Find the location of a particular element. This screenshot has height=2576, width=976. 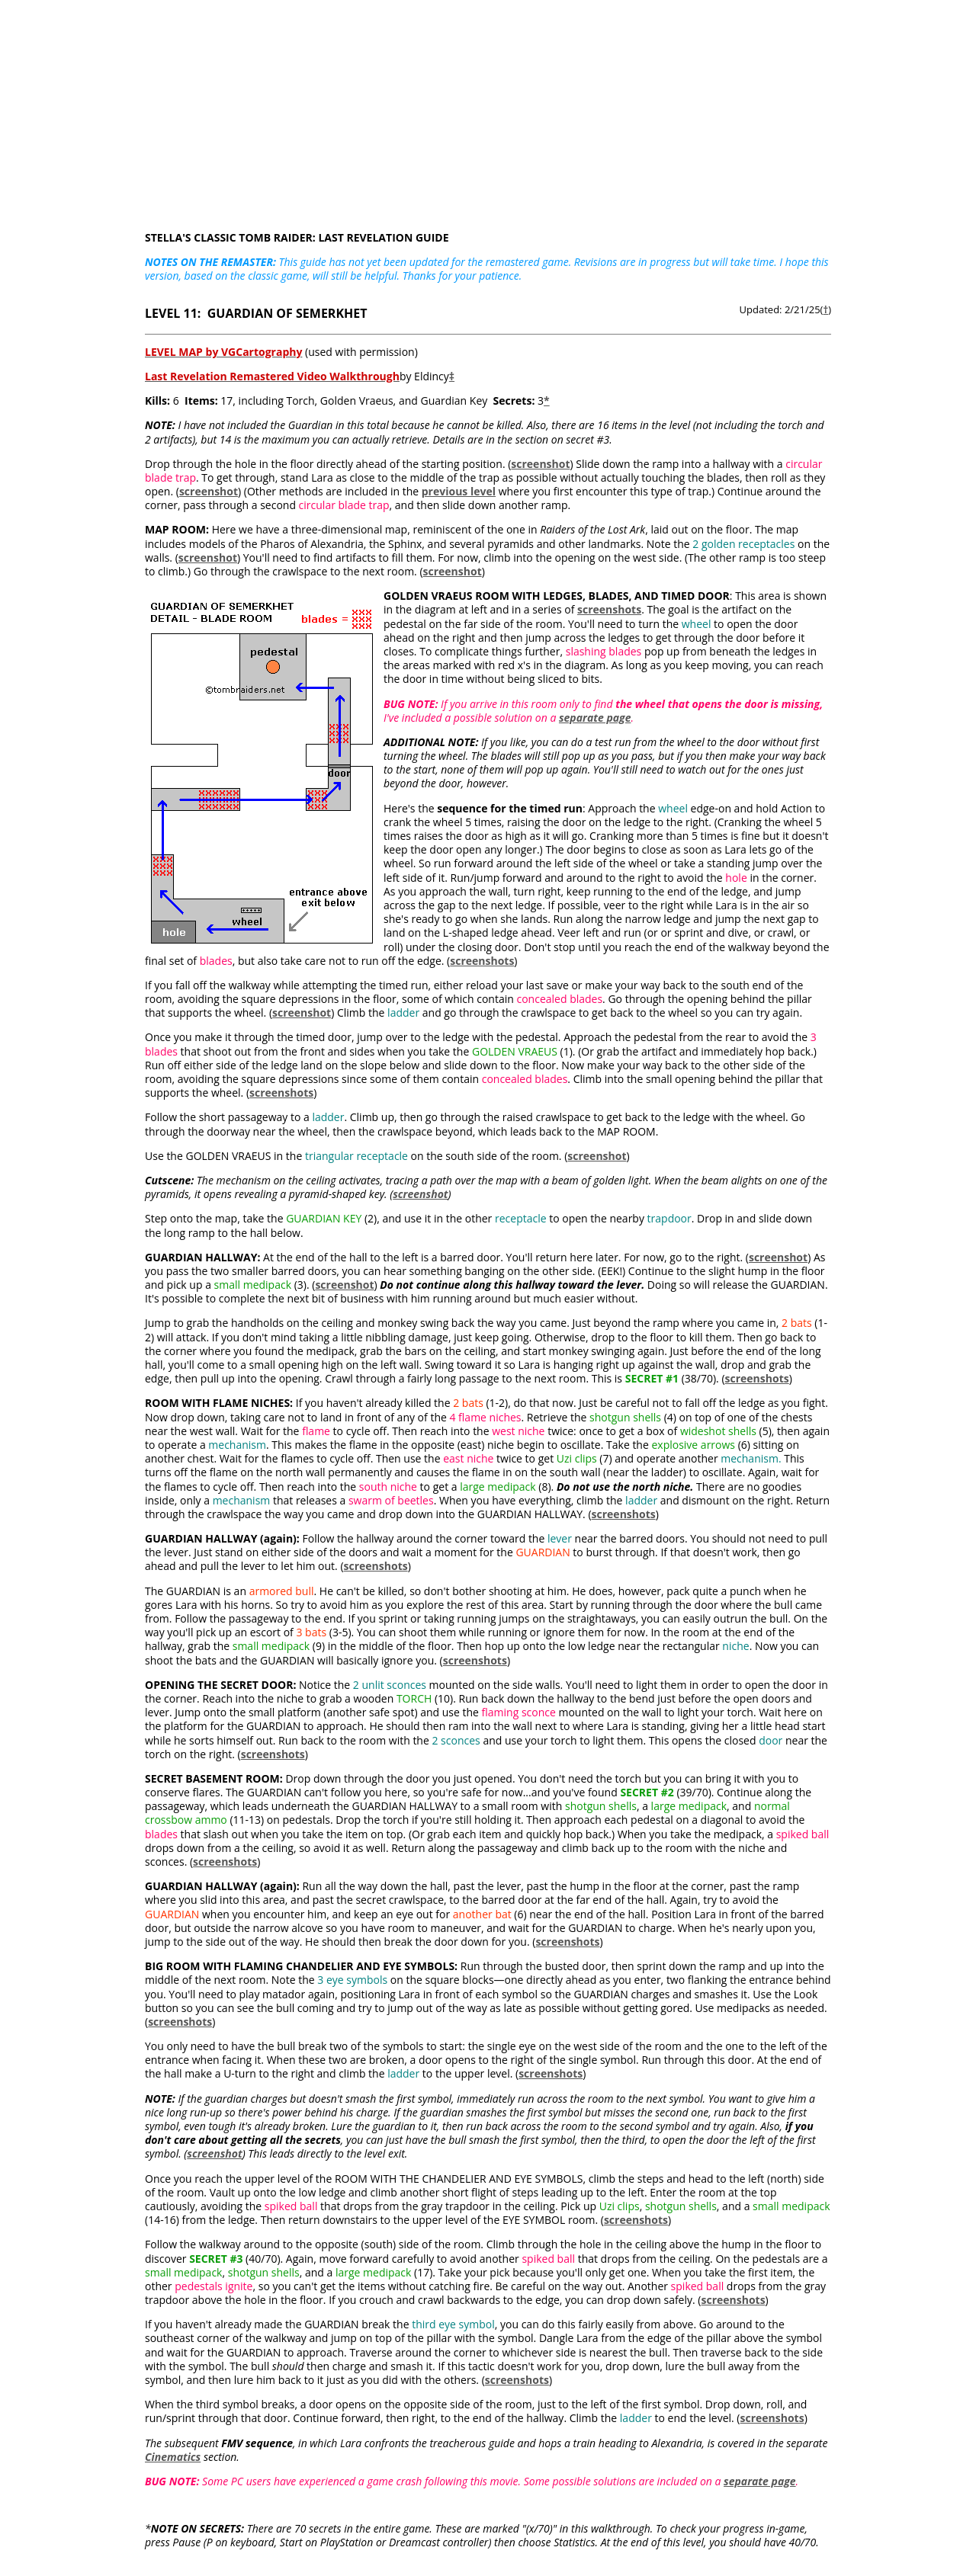

previous level is located at coordinates (459, 491).